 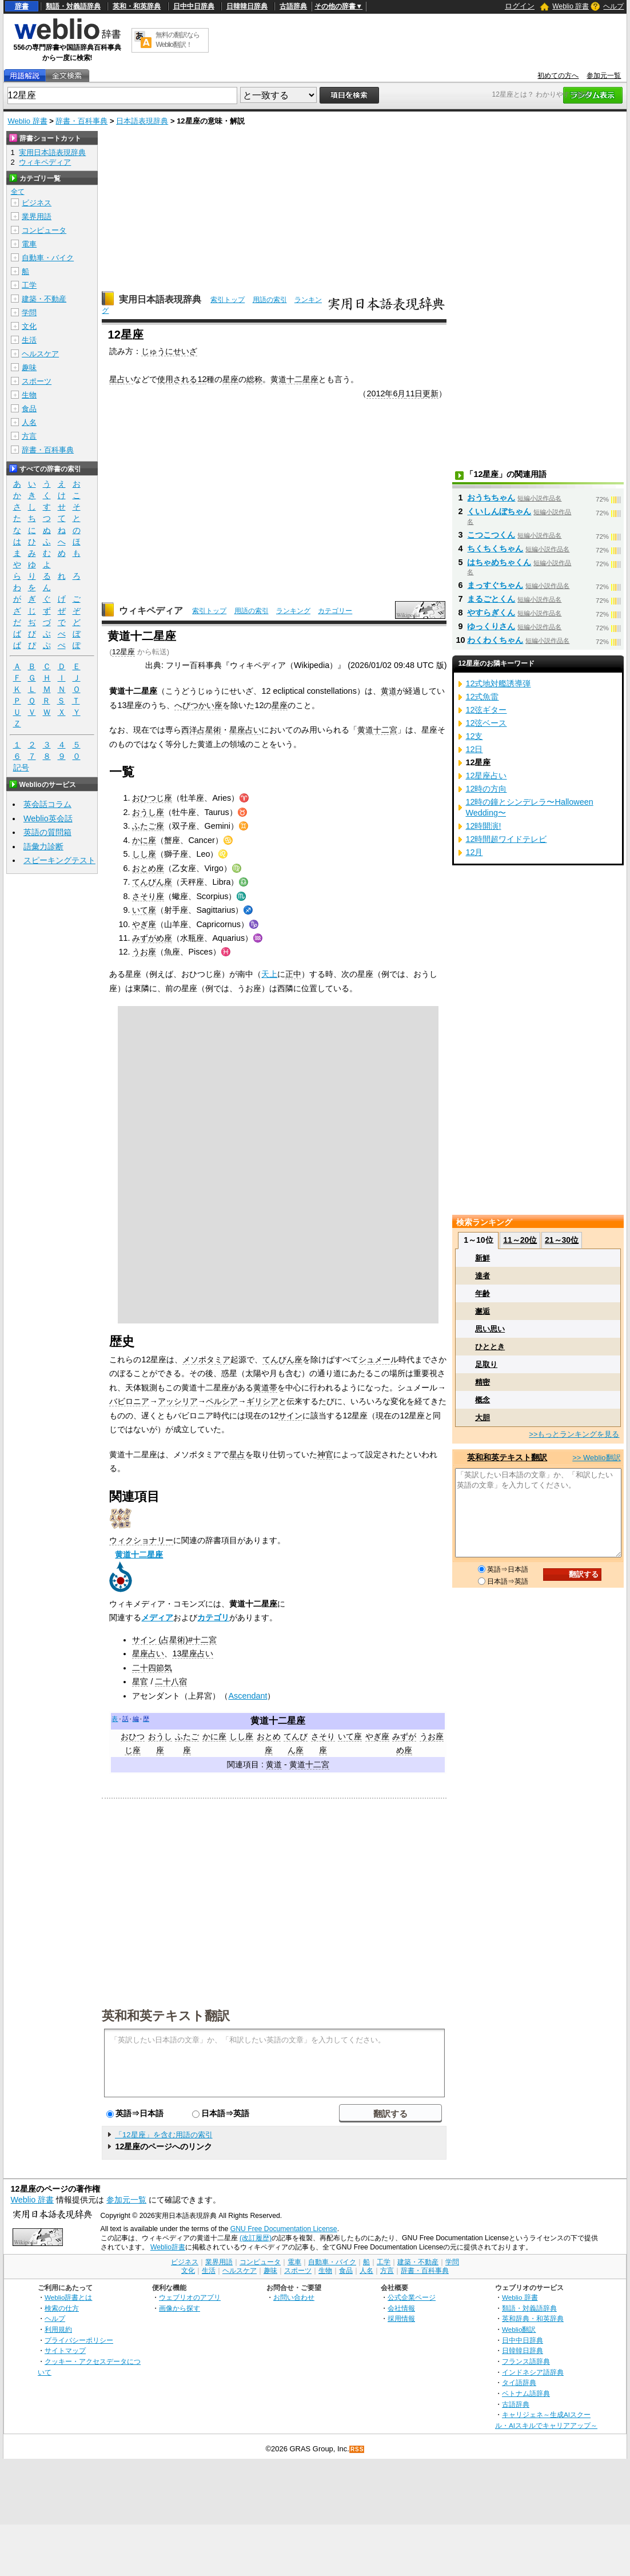 I want to click on 正中, so click(x=293, y=974).